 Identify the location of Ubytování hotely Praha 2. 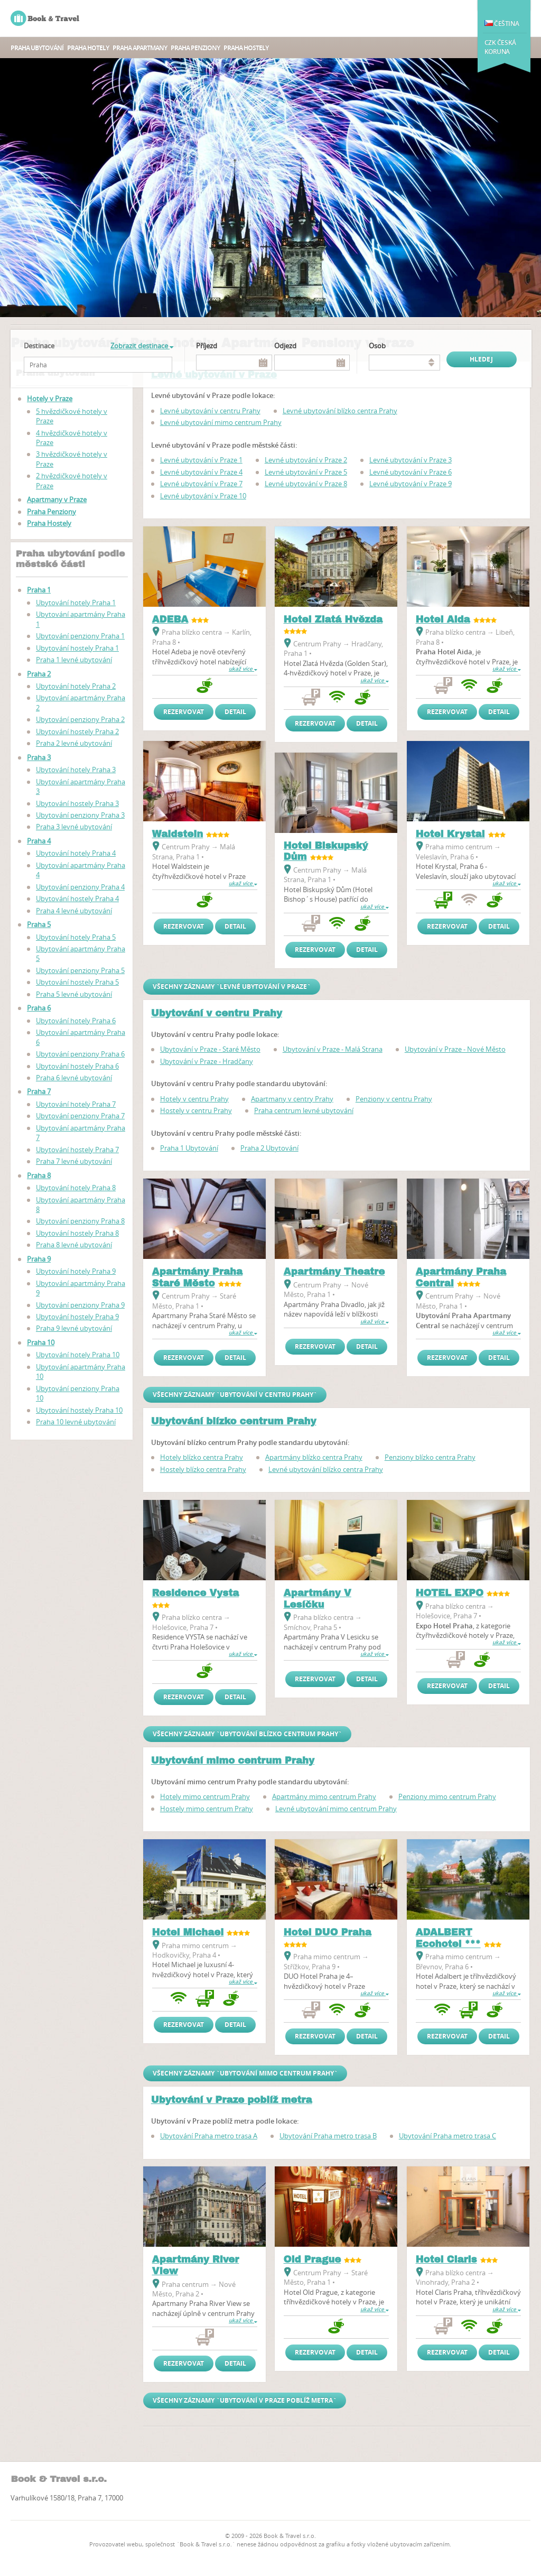
(76, 686).